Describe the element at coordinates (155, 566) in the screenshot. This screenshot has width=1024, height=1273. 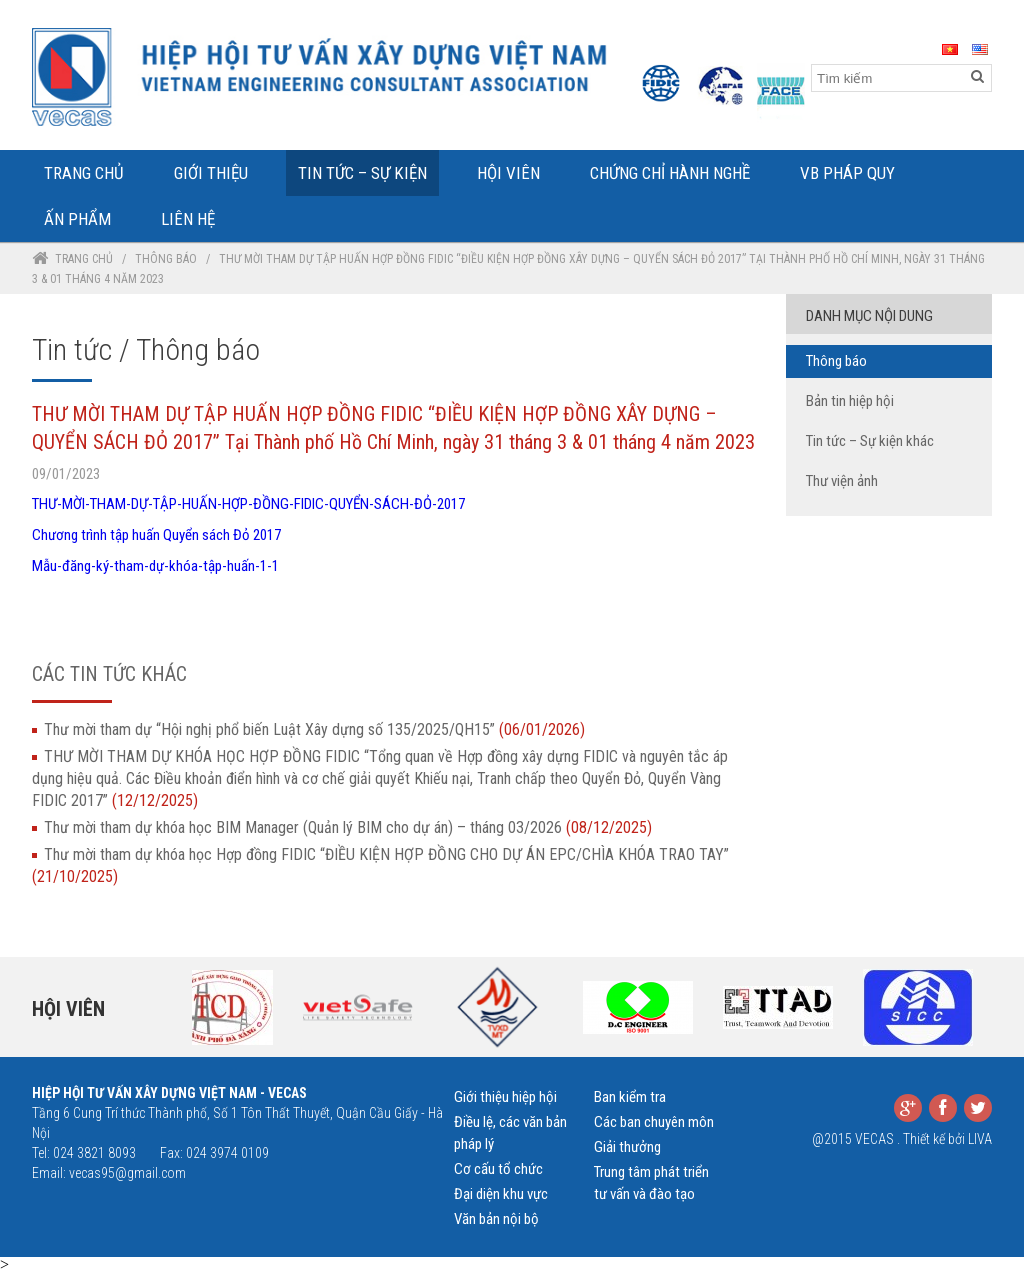
I see `Mẫu-đăng-ký-tham-dự-khóa-tập-huấn-1-1` at that location.